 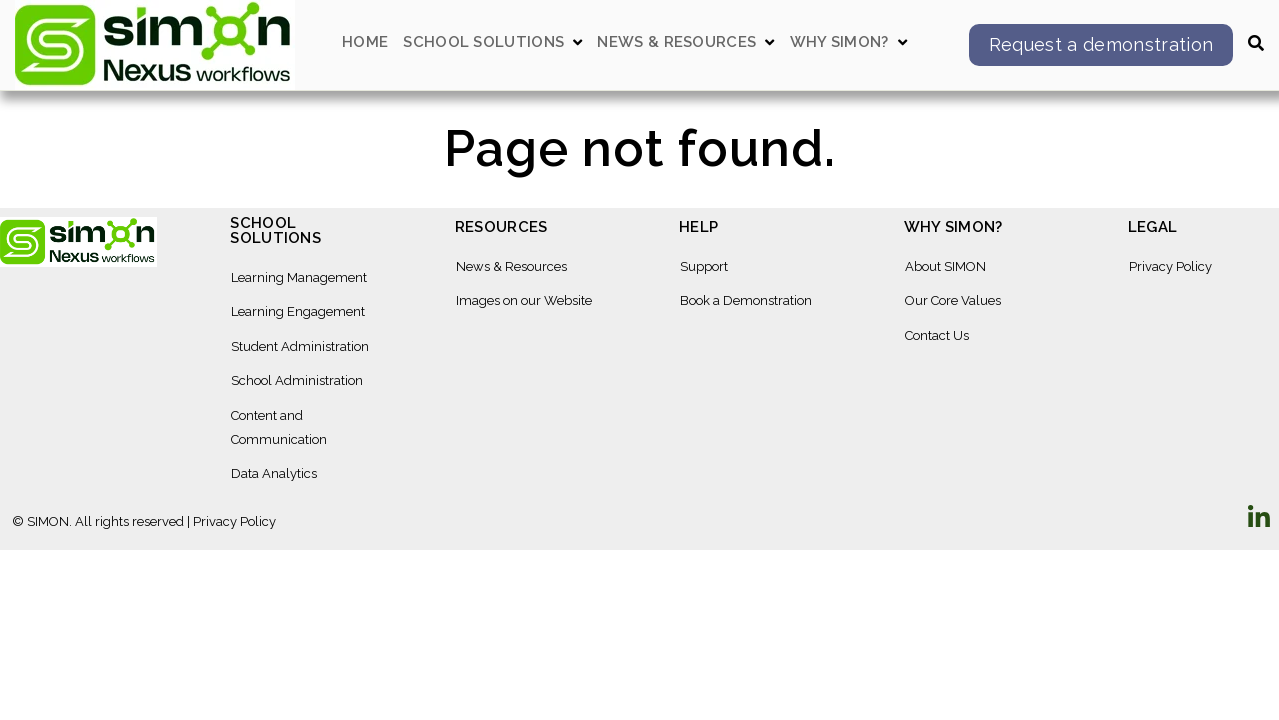 What do you see at coordinates (937, 335) in the screenshot?
I see `Contact Us [menuitem]` at bounding box center [937, 335].